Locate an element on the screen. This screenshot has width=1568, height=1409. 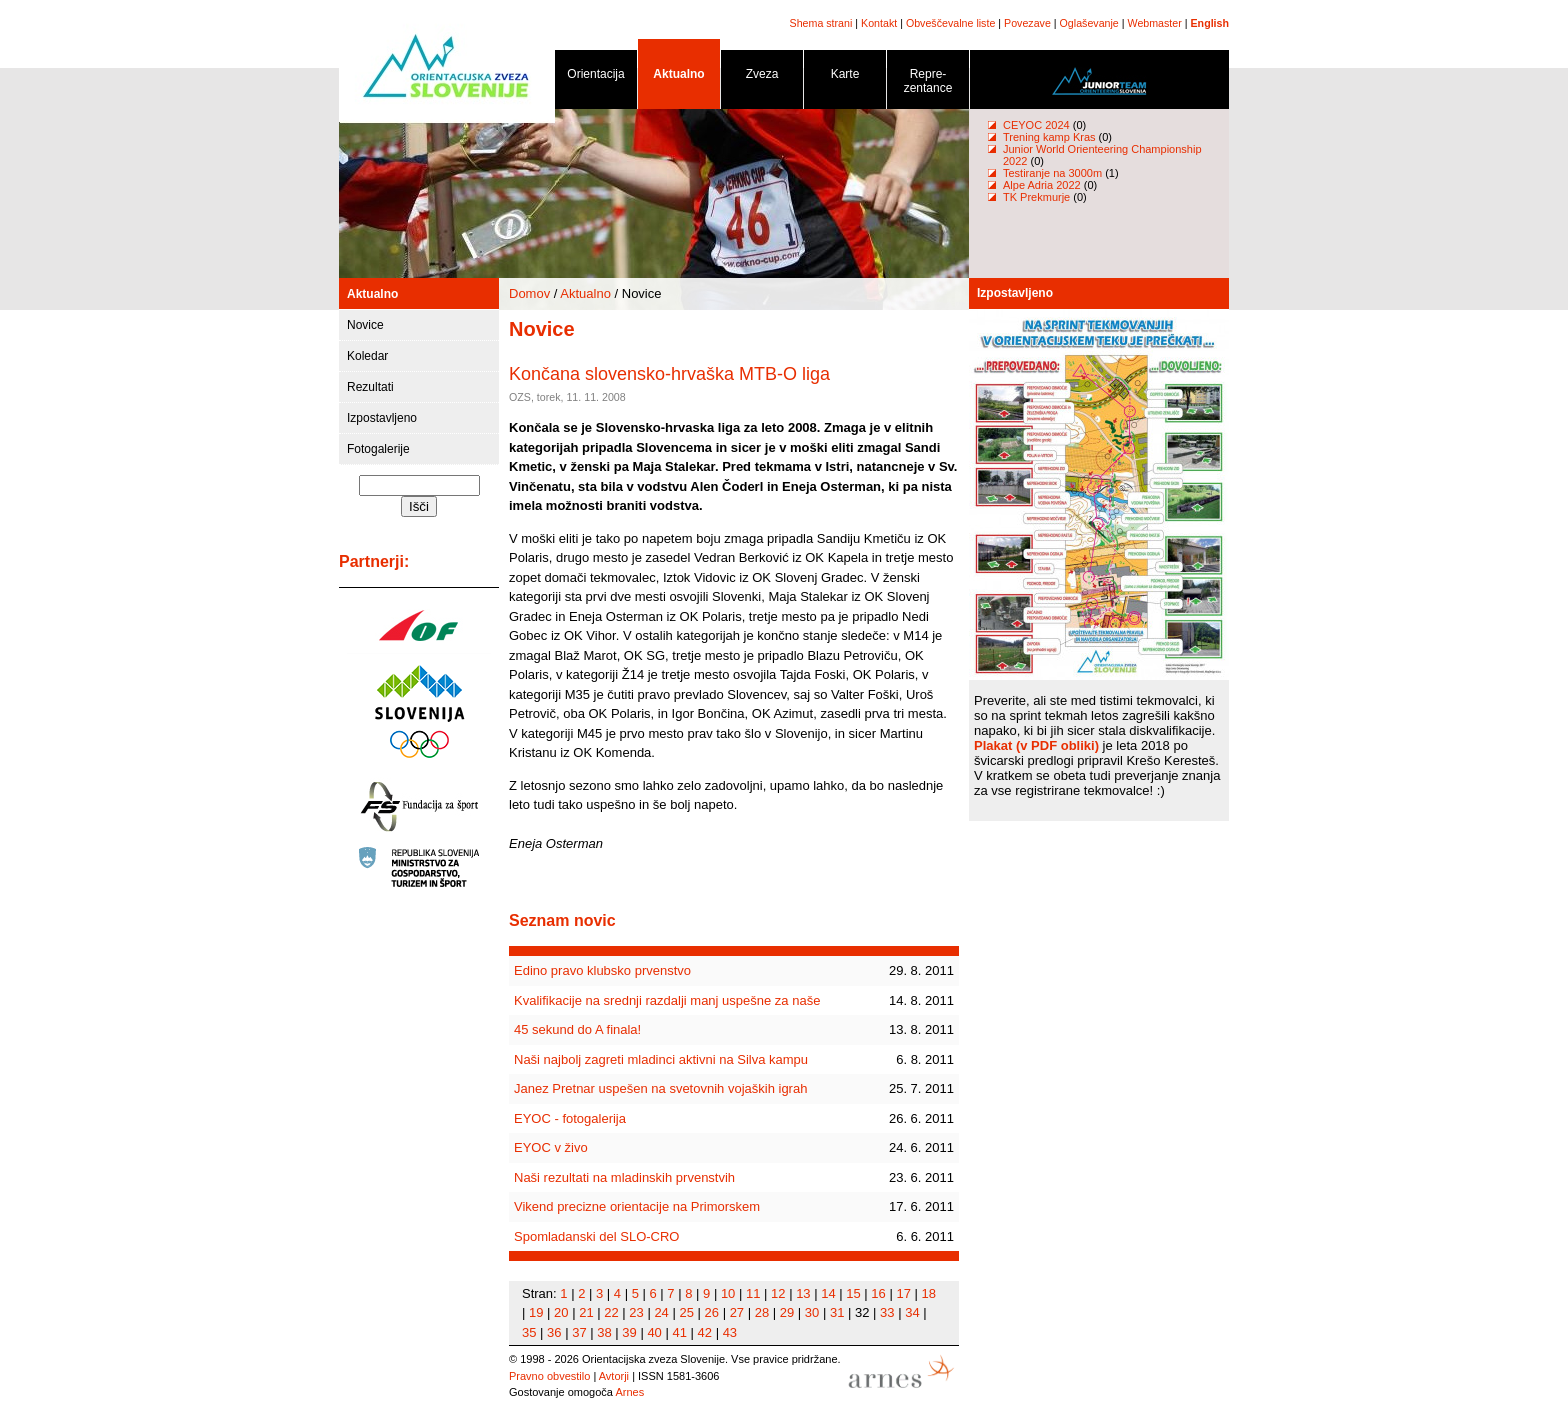
Alpe Adria 2022 is located at coordinates (1042, 185).